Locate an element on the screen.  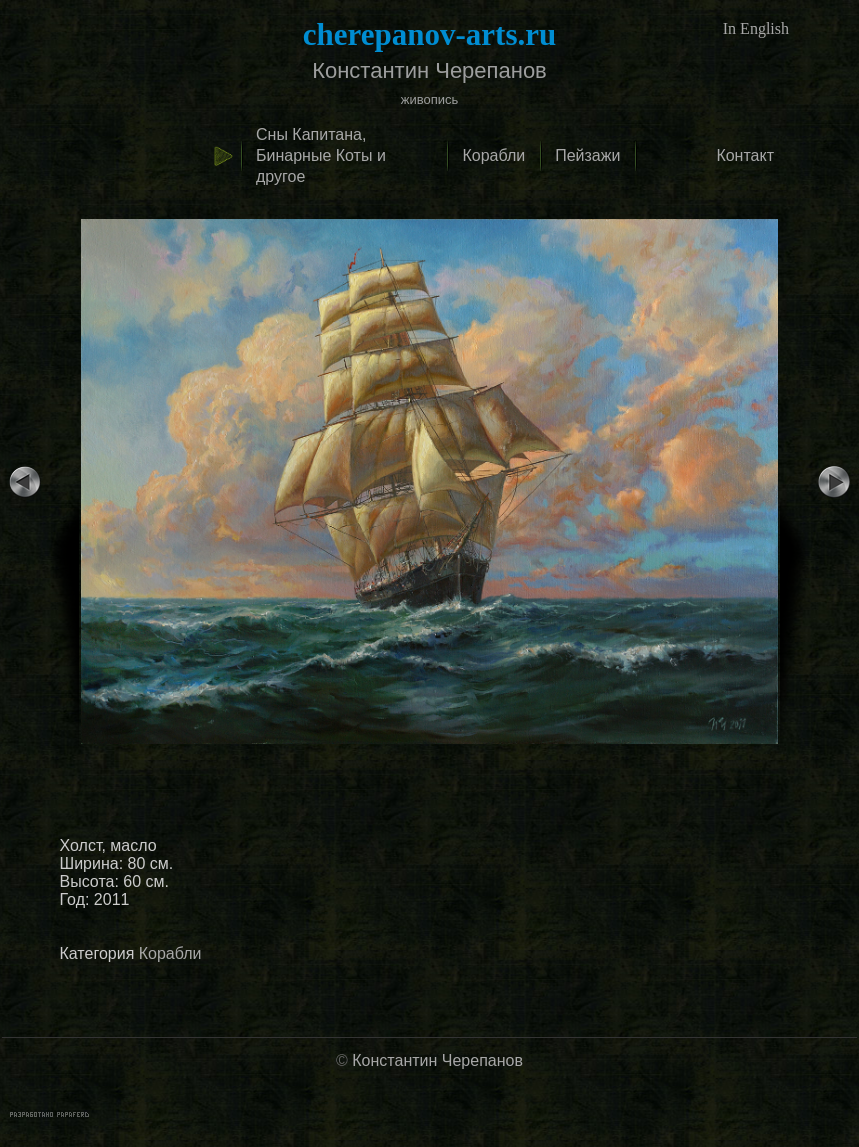
Контакт is located at coordinates (745, 155).